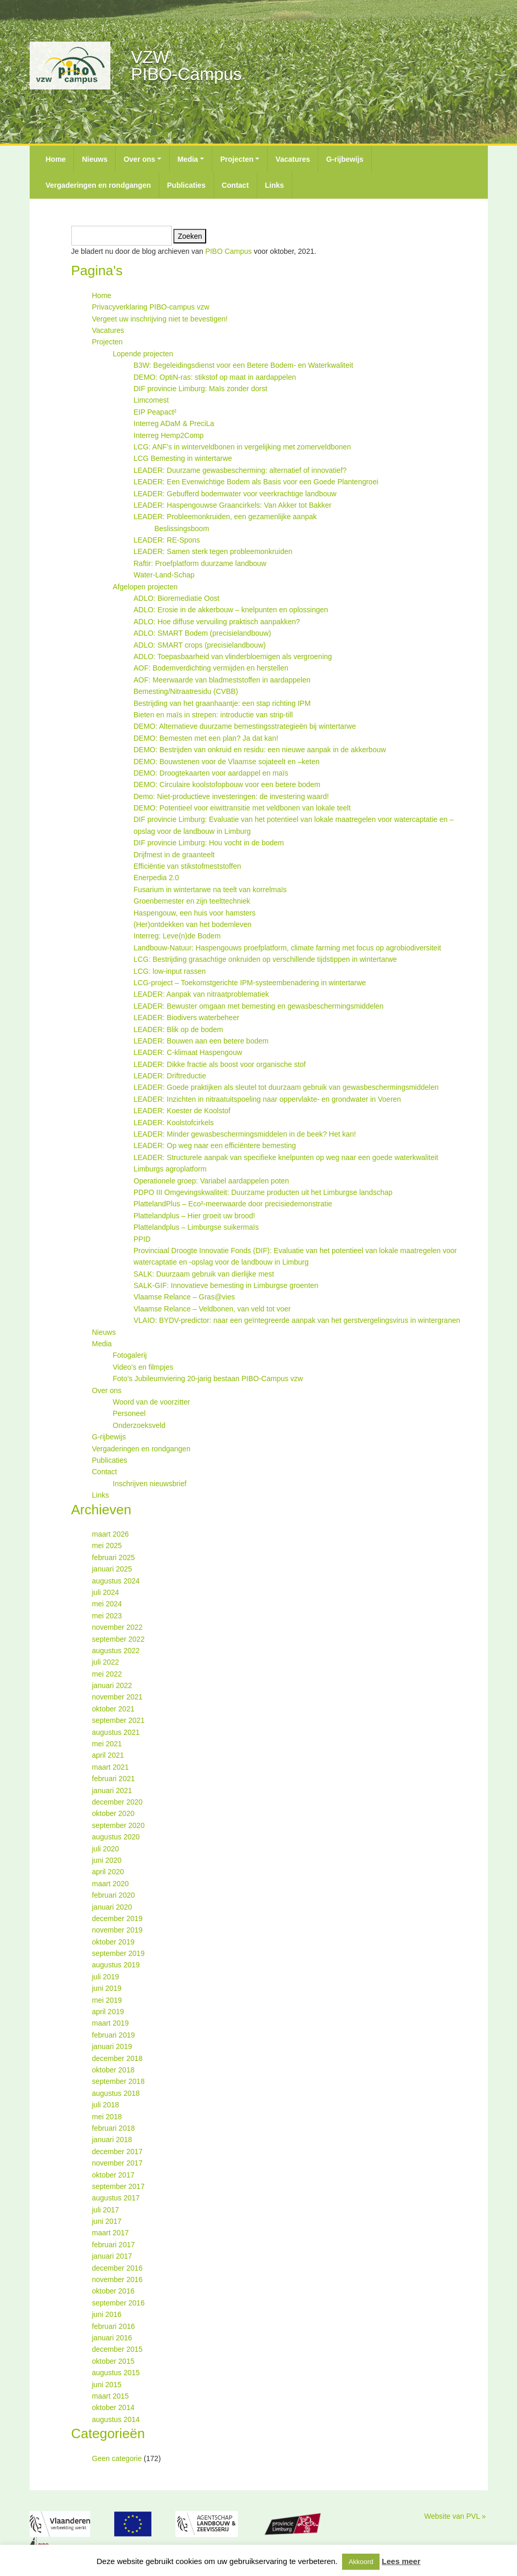 Image resolution: width=517 pixels, height=2576 pixels. What do you see at coordinates (105, 2105) in the screenshot?
I see `juli 2018` at bounding box center [105, 2105].